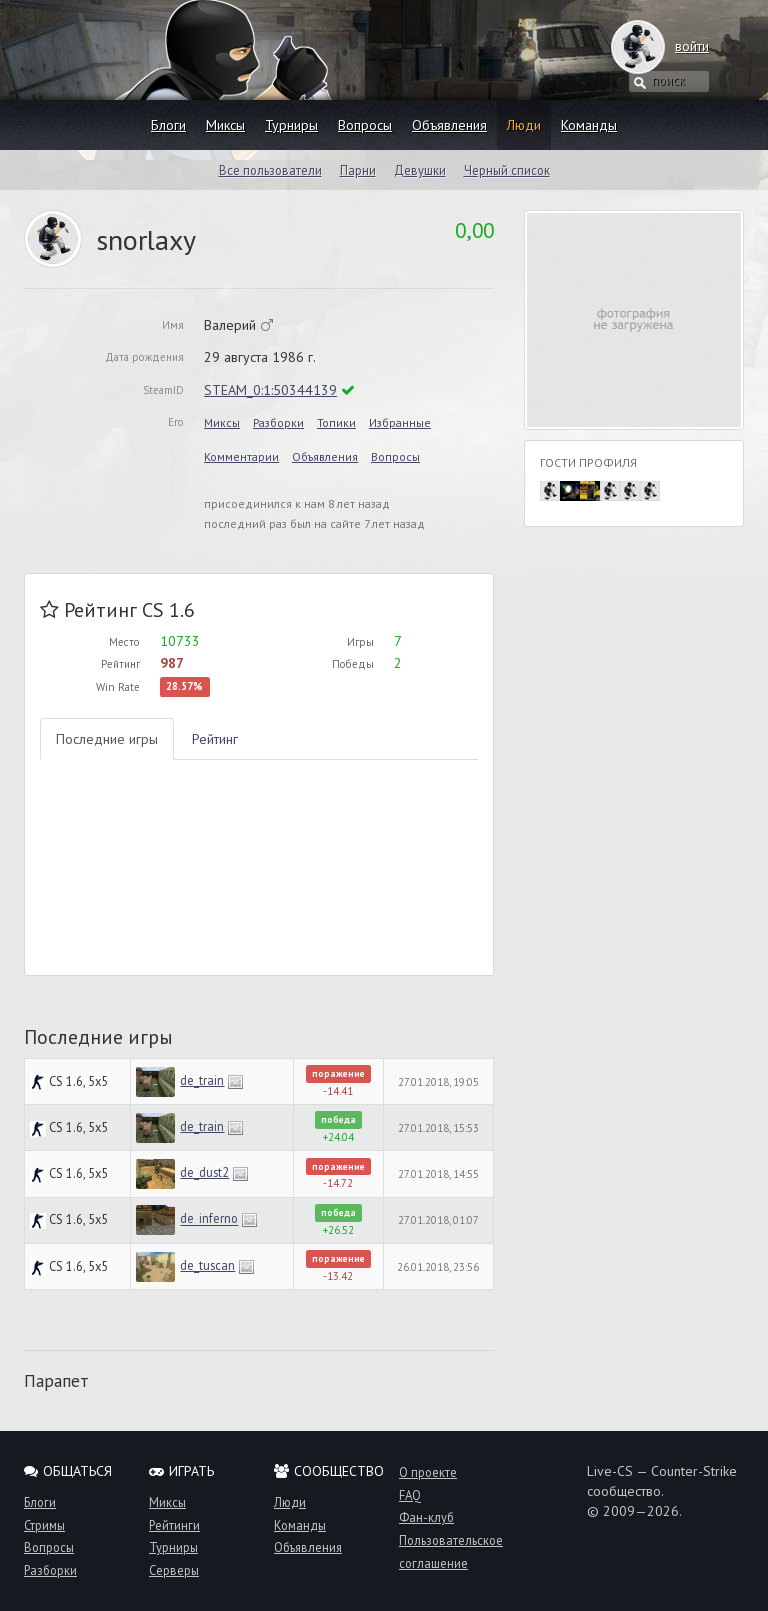 The height and width of the screenshot is (1611, 768). Describe the element at coordinates (204, 1172) in the screenshot. I see `de_dust2` at that location.